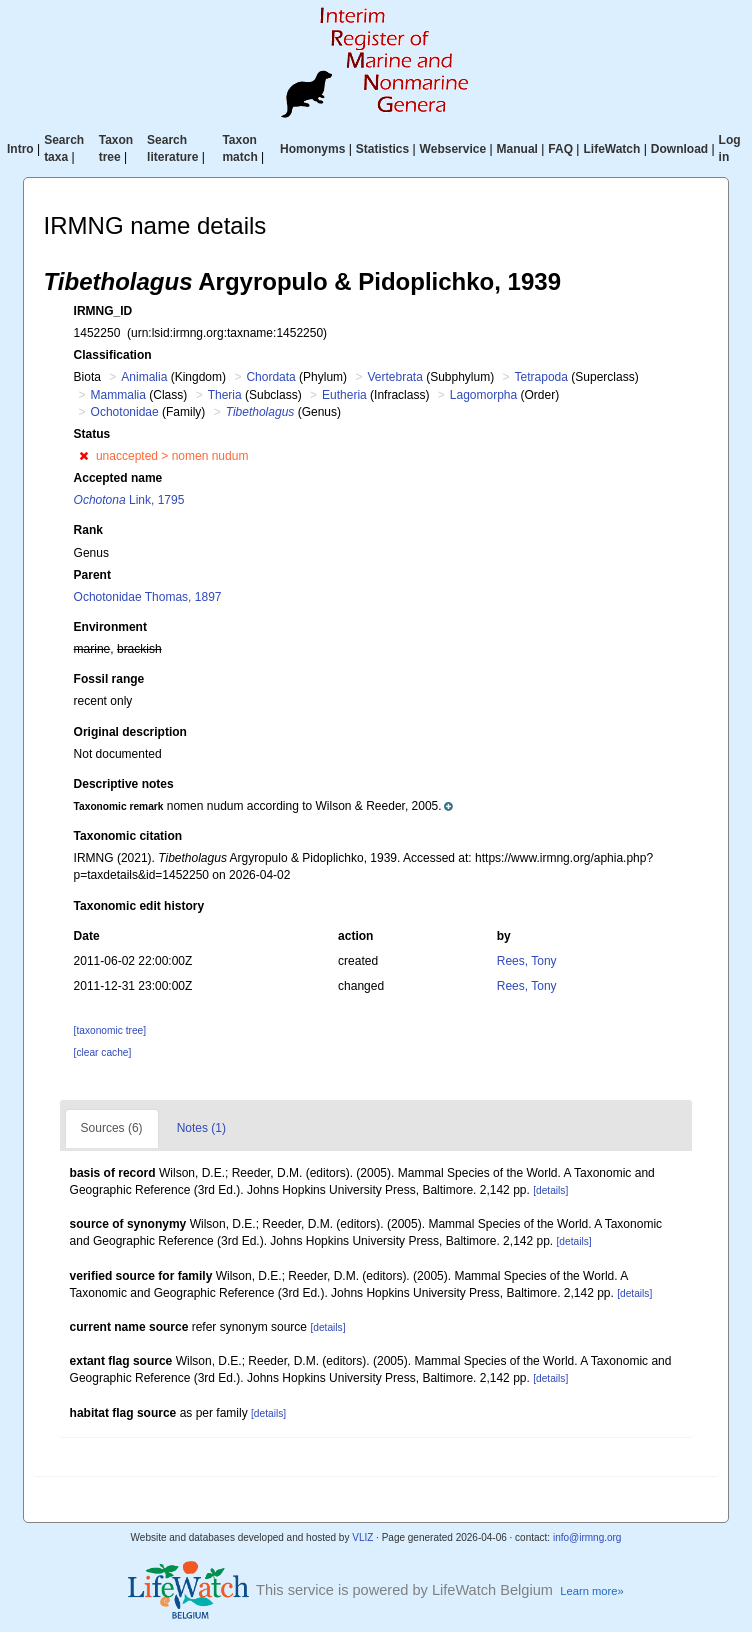 The width and height of the screenshot is (752, 1632). What do you see at coordinates (88, 530) in the screenshot?
I see `Rank` at bounding box center [88, 530].